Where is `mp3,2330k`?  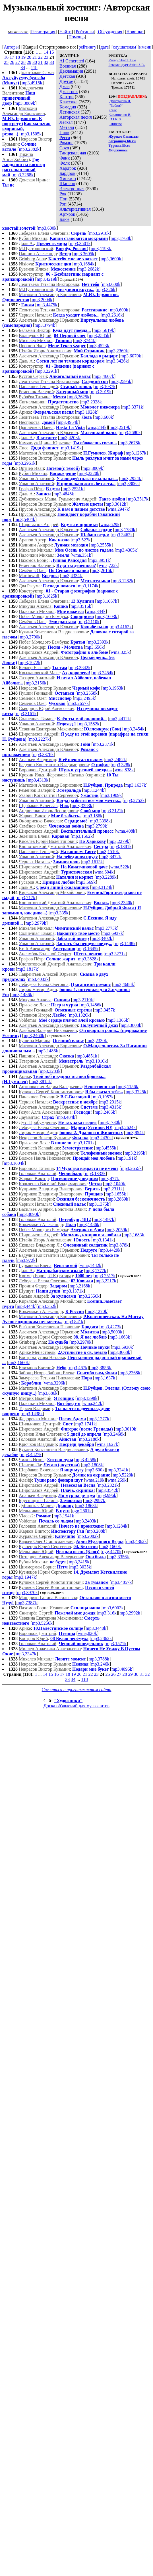 mp3,2330k is located at coordinates (96, 1040).